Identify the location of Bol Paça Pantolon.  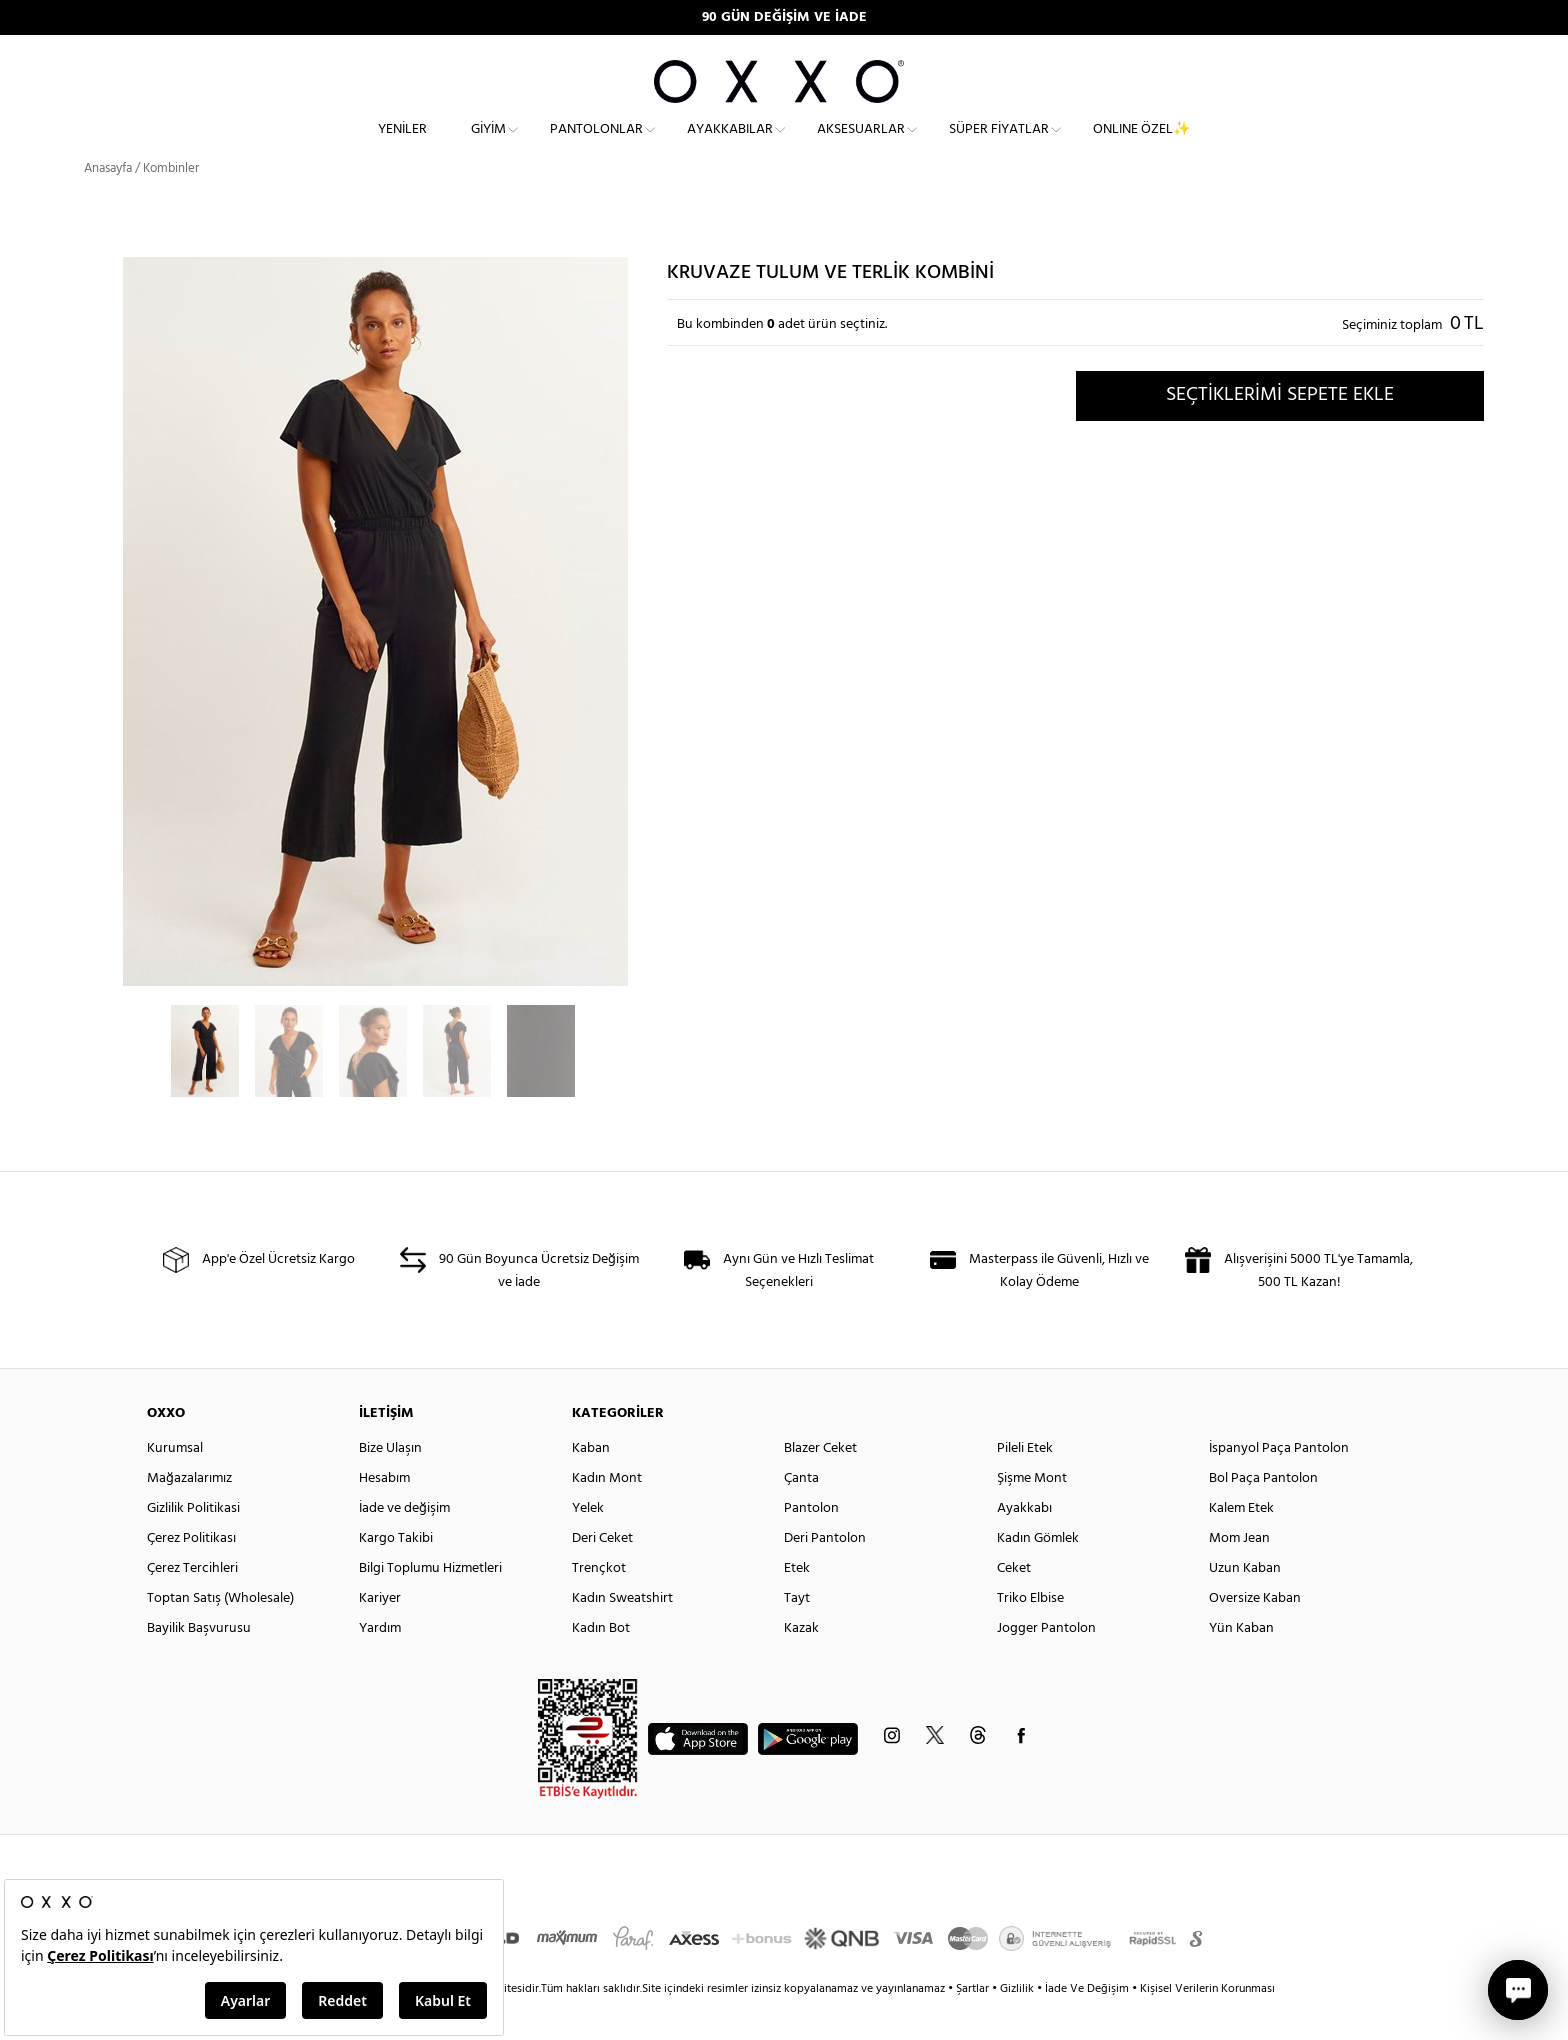
(1263, 1514).